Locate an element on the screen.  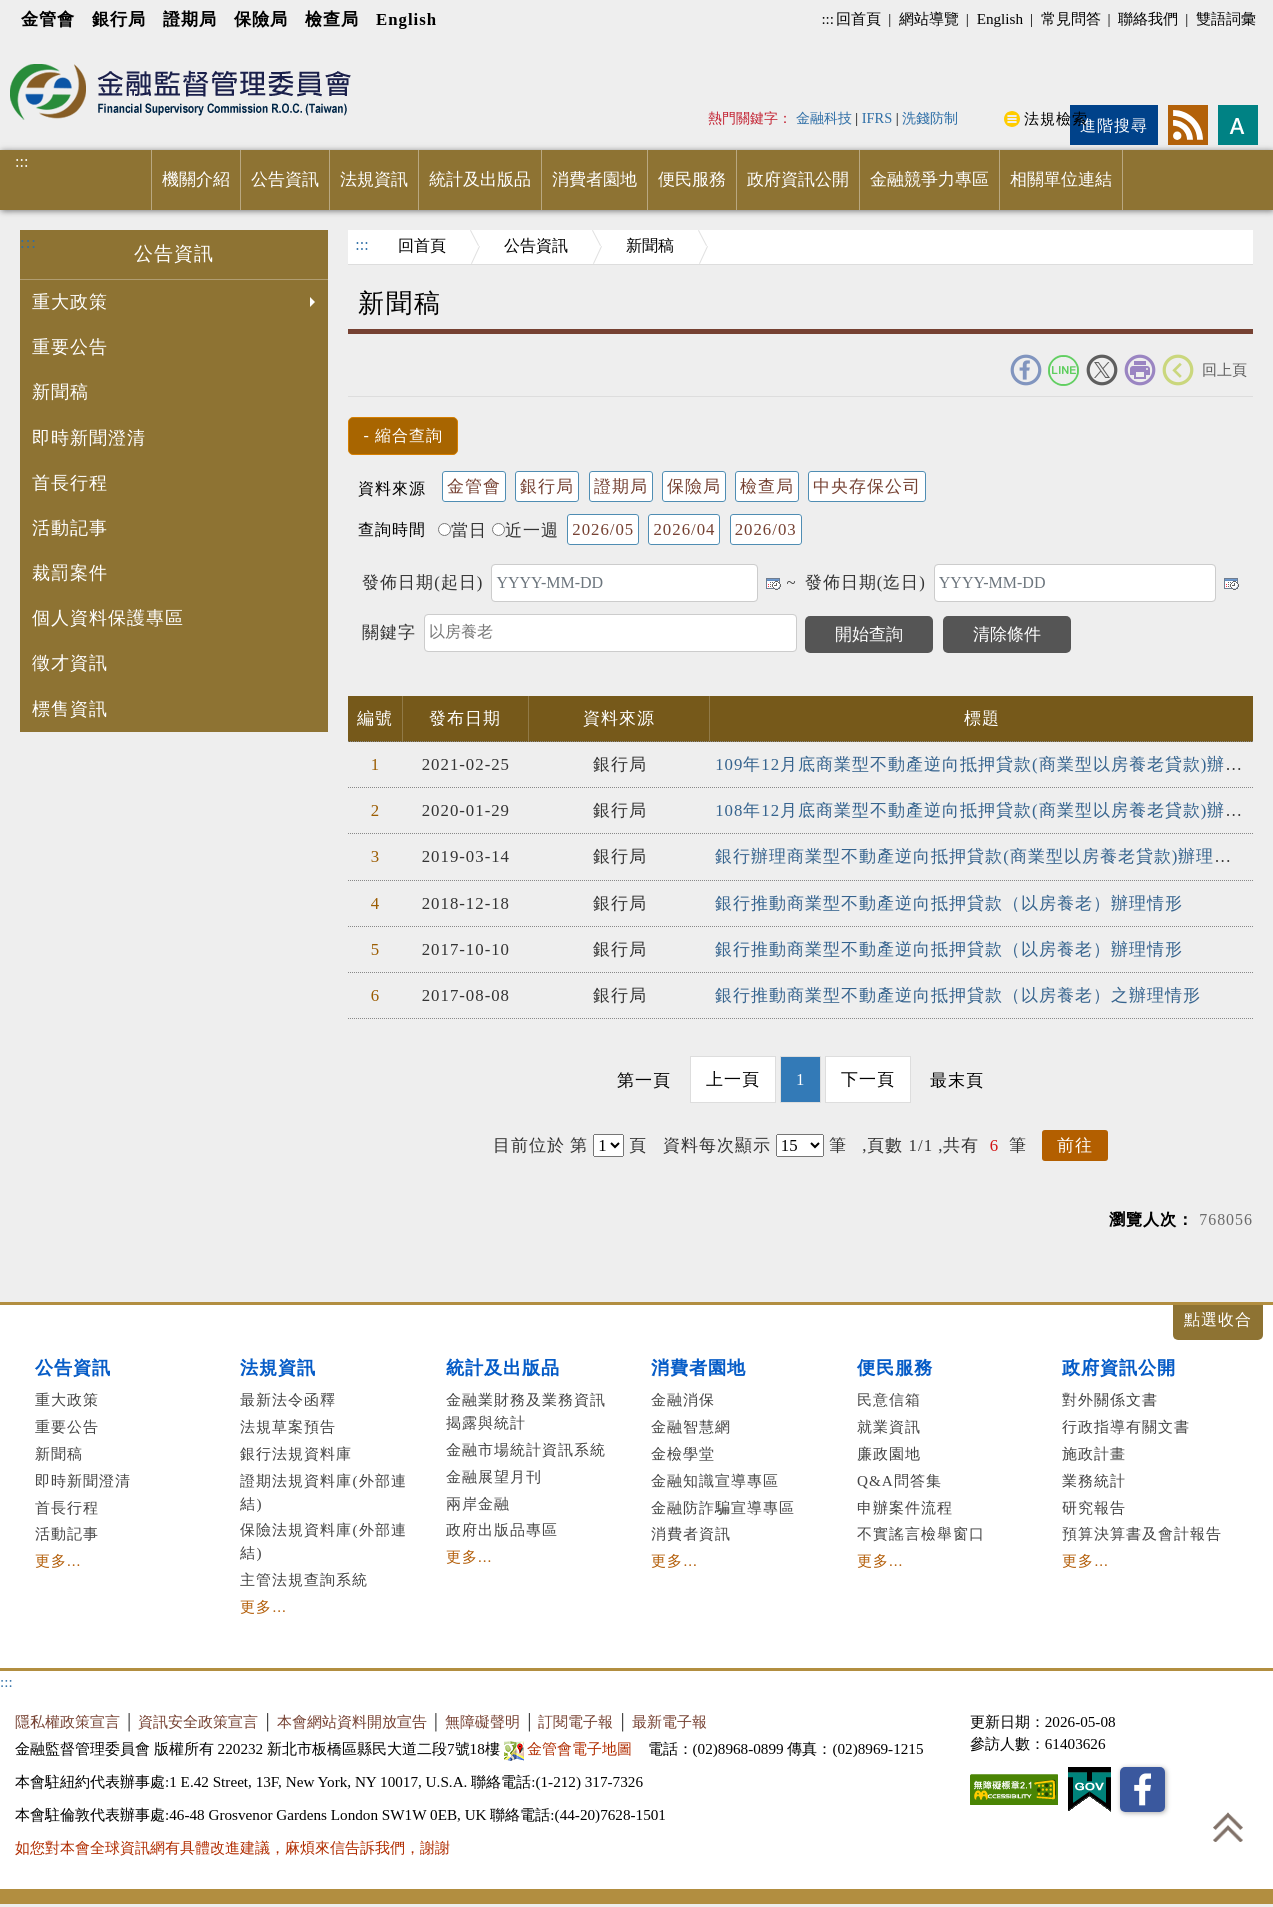
主管法規查詢系統 is located at coordinates (304, 1579).